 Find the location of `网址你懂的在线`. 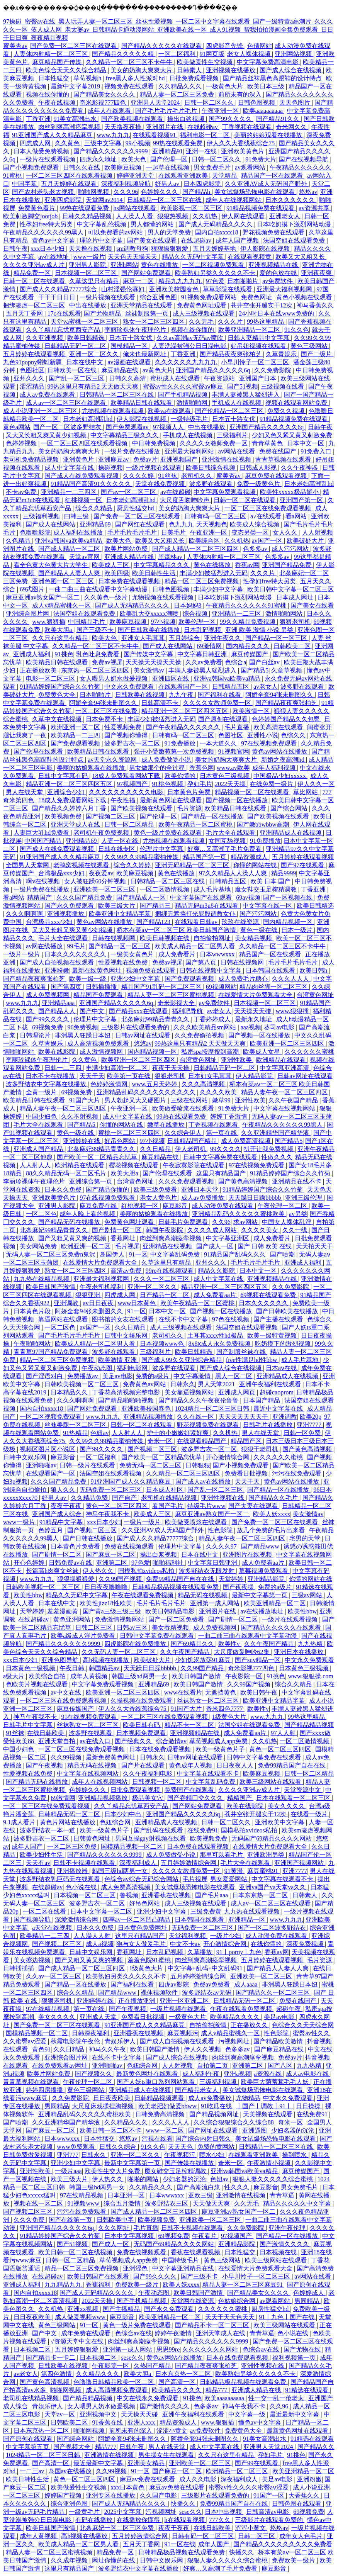

网址你懂的在线 is located at coordinates (114, 2560).